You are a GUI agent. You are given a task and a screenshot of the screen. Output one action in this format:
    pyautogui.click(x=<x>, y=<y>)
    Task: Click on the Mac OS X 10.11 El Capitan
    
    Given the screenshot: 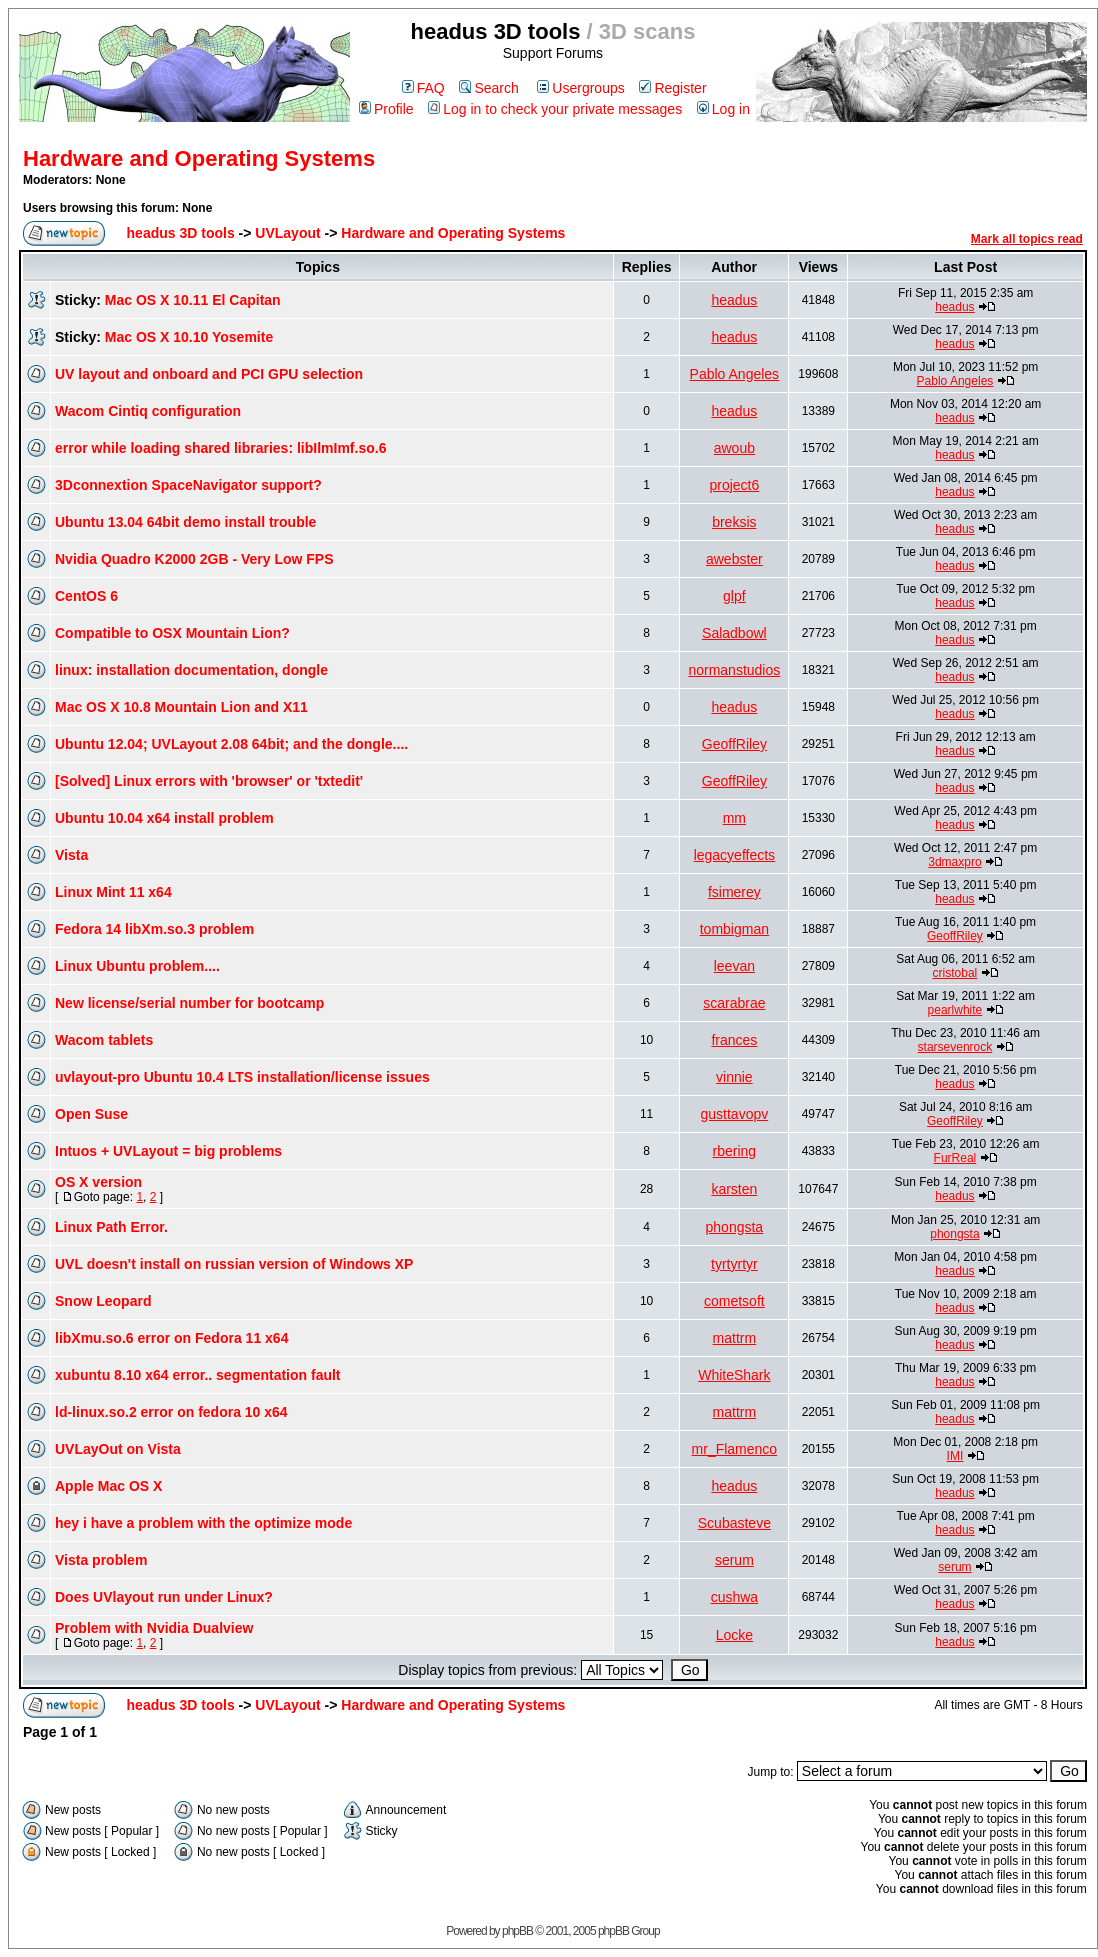 What is the action you would take?
    pyautogui.click(x=193, y=300)
    